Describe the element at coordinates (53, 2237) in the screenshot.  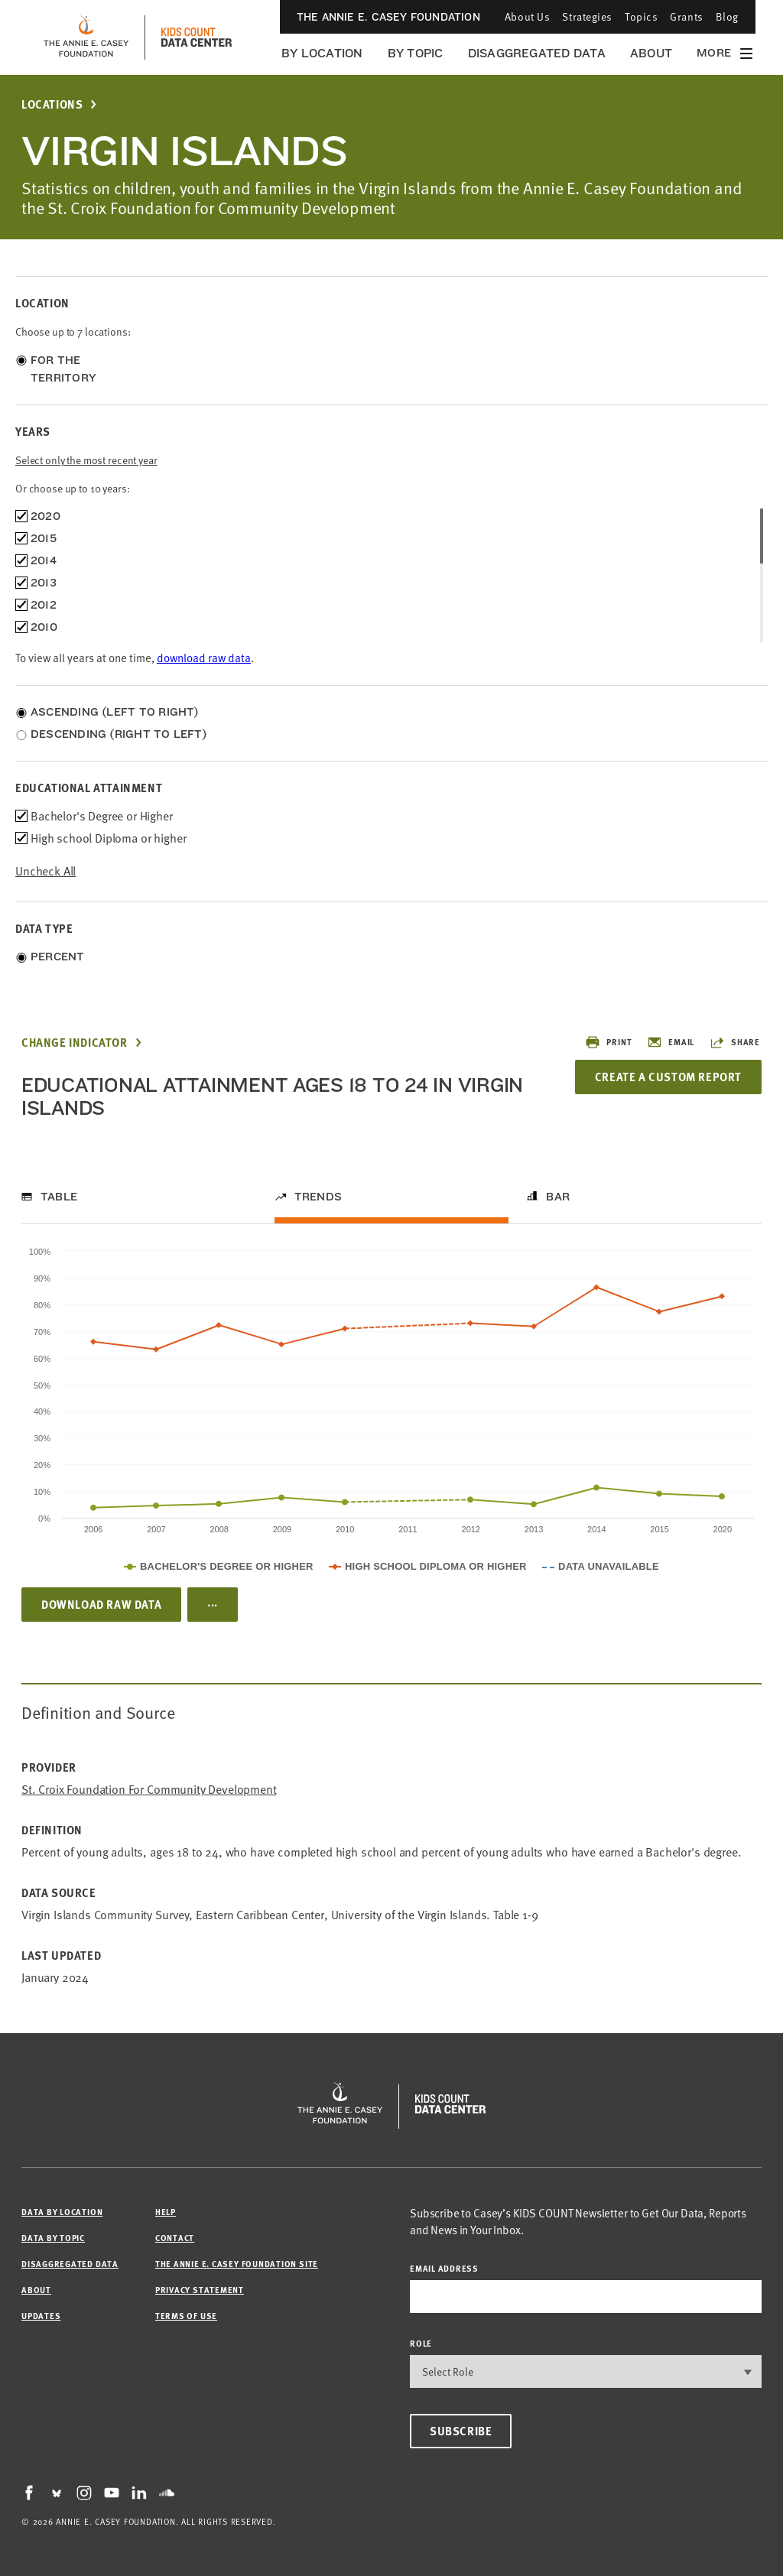
I see `Data by Topic` at that location.